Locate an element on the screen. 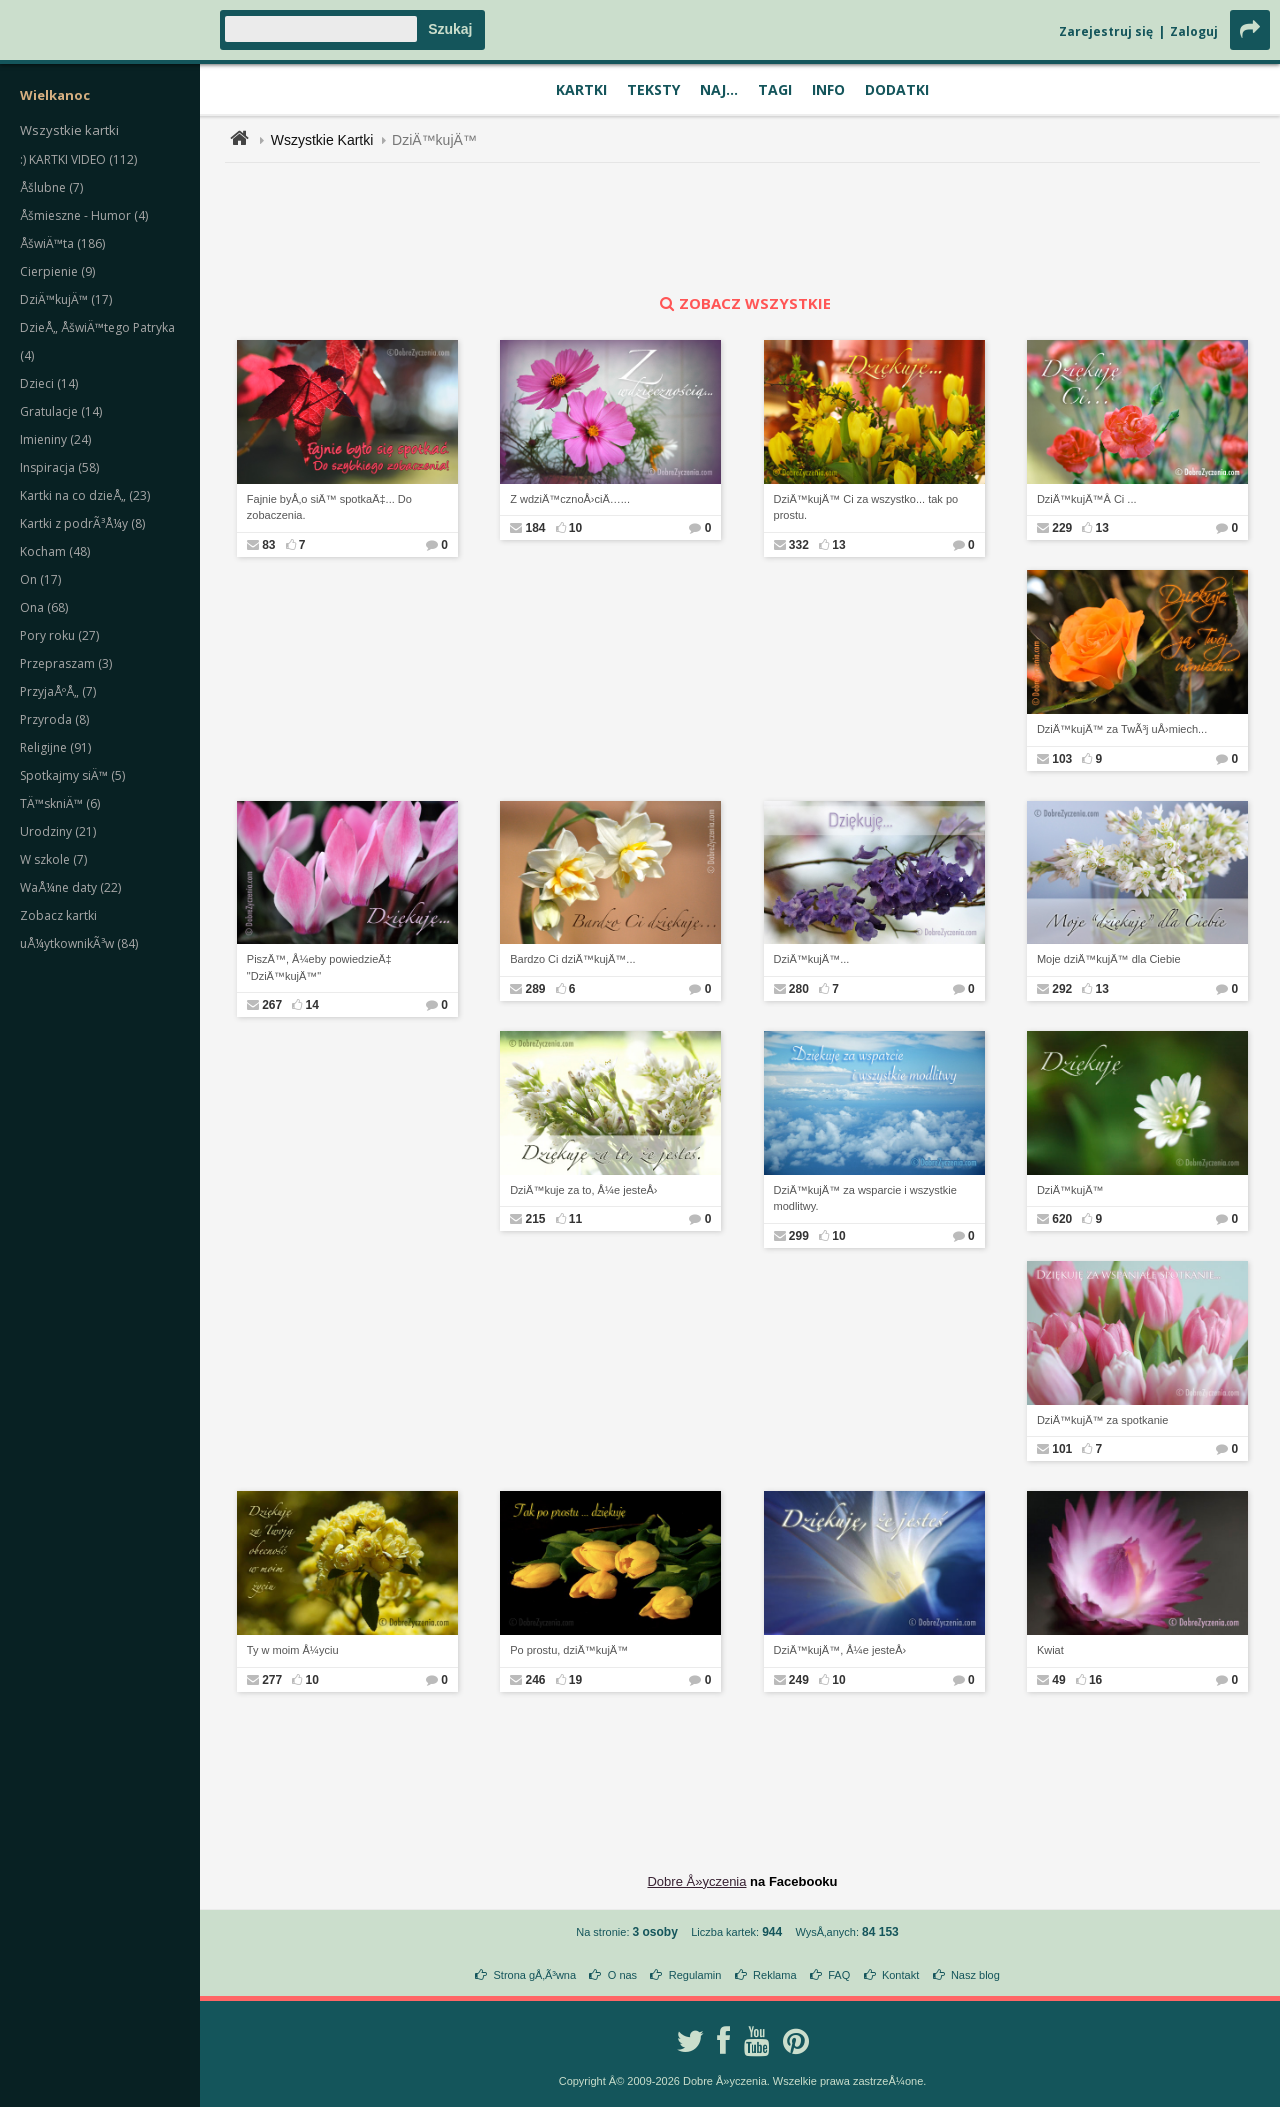  PrzyjaÅºÅ„ (7) is located at coordinates (58, 691).